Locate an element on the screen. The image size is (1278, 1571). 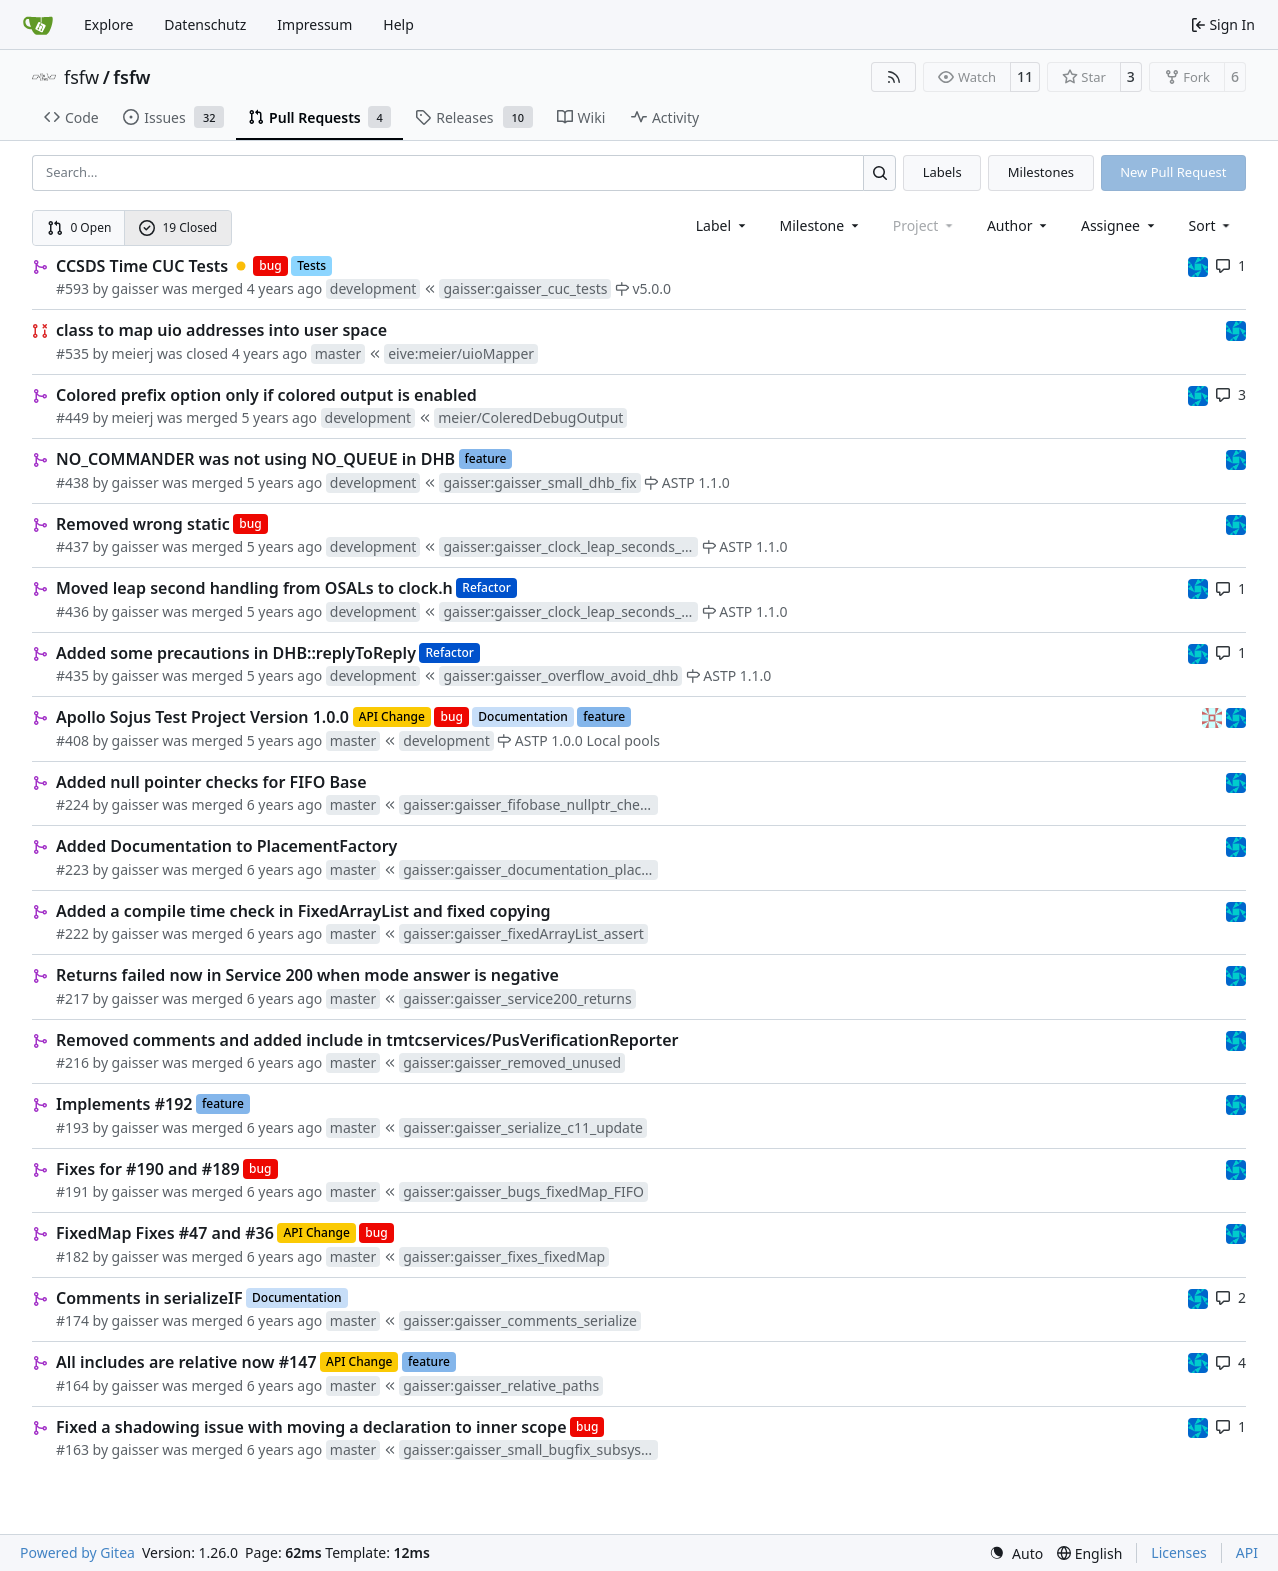
gaisser is located at coordinates (135, 288).